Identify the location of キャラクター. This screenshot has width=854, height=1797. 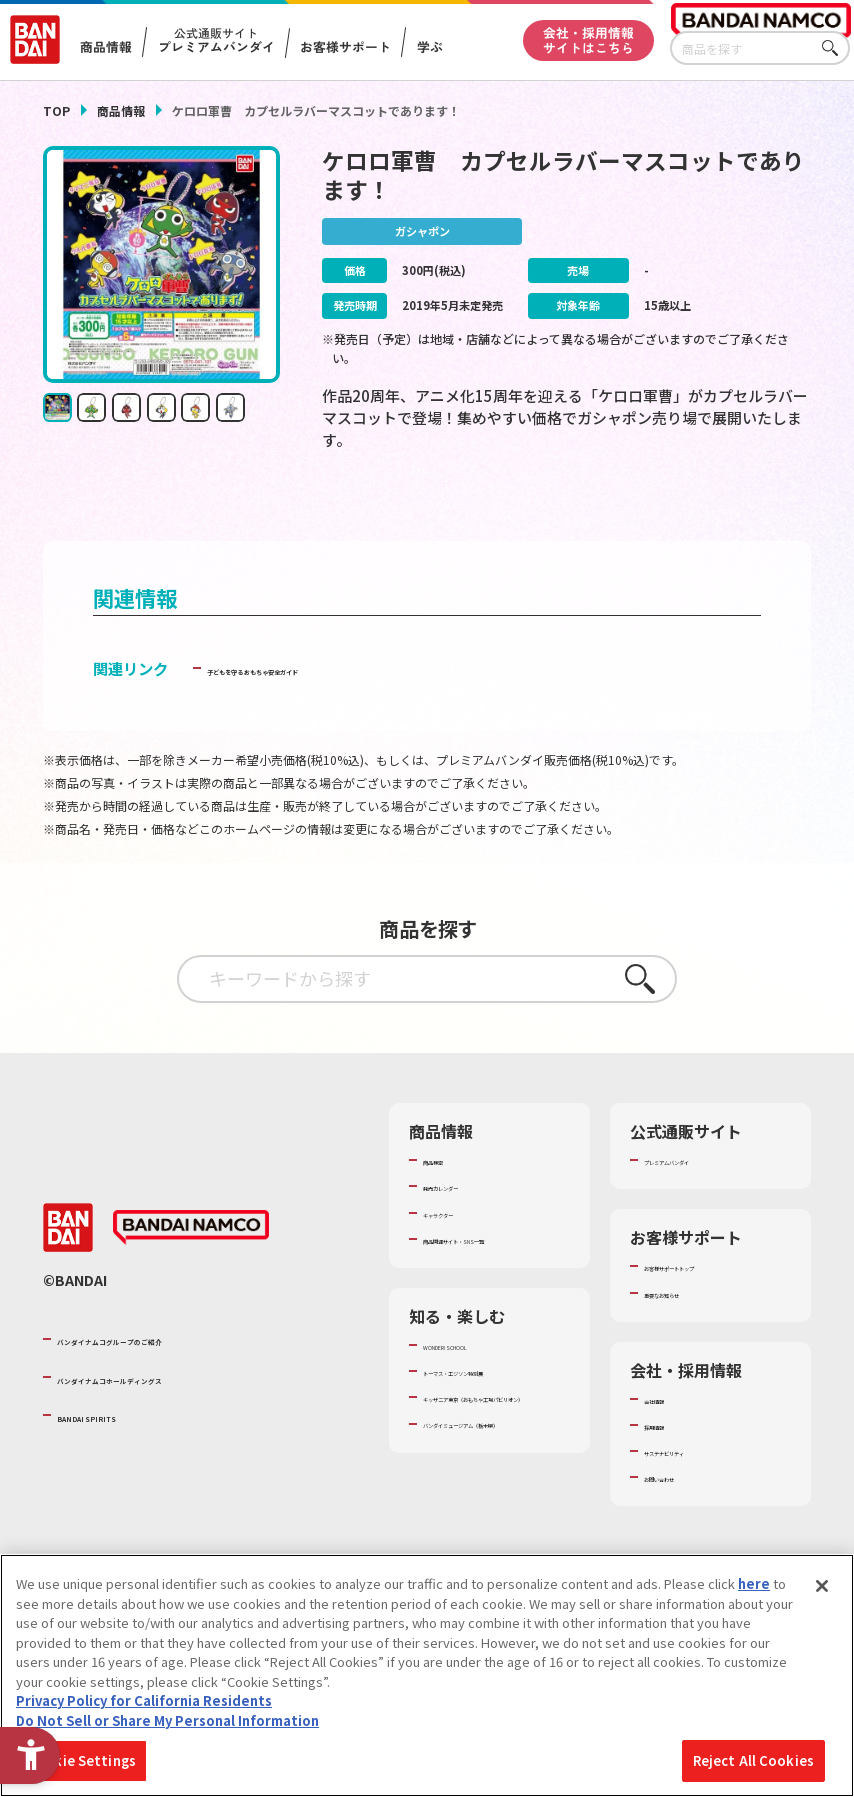
(461, 1249).